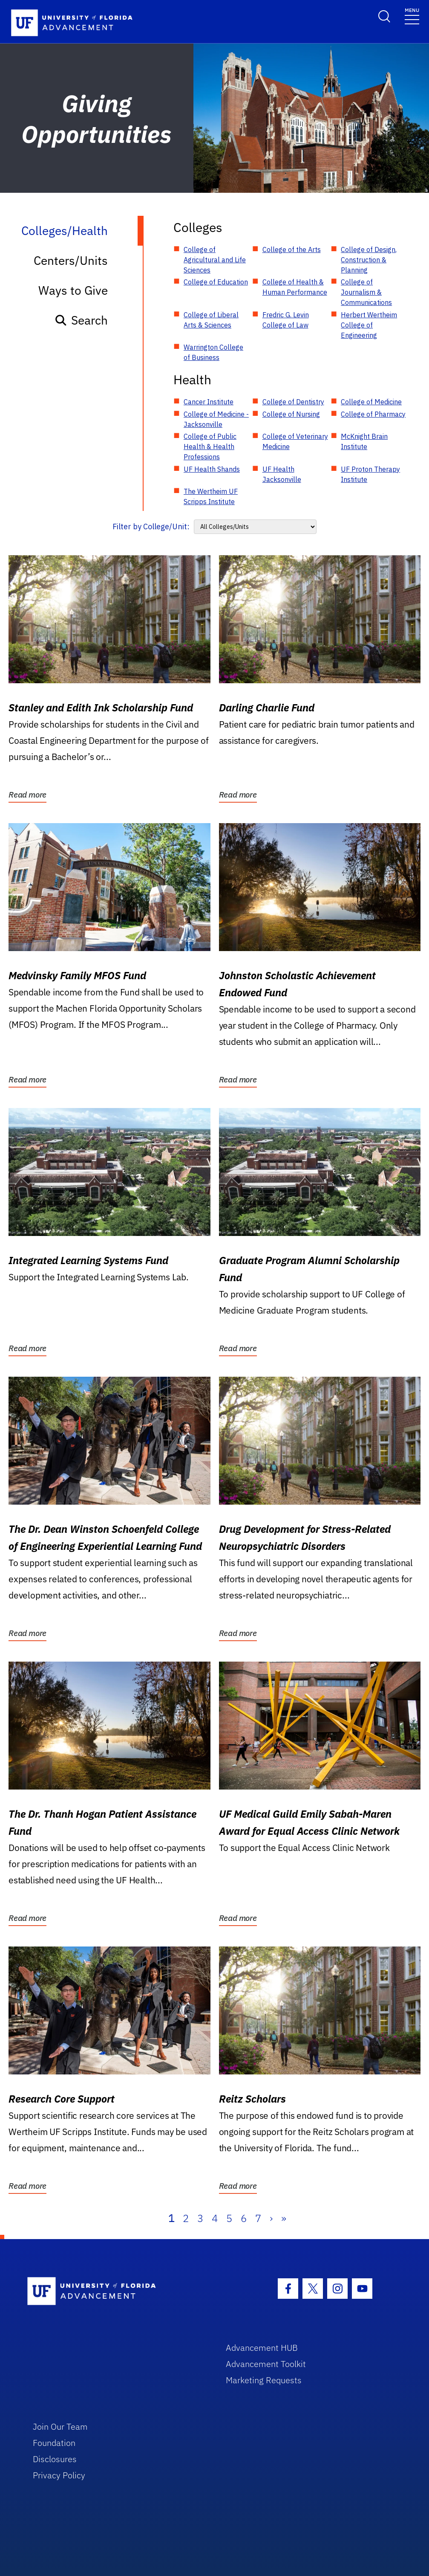 The image size is (429, 2576). What do you see at coordinates (295, 441) in the screenshot?
I see `College of Veterinary Medicine` at bounding box center [295, 441].